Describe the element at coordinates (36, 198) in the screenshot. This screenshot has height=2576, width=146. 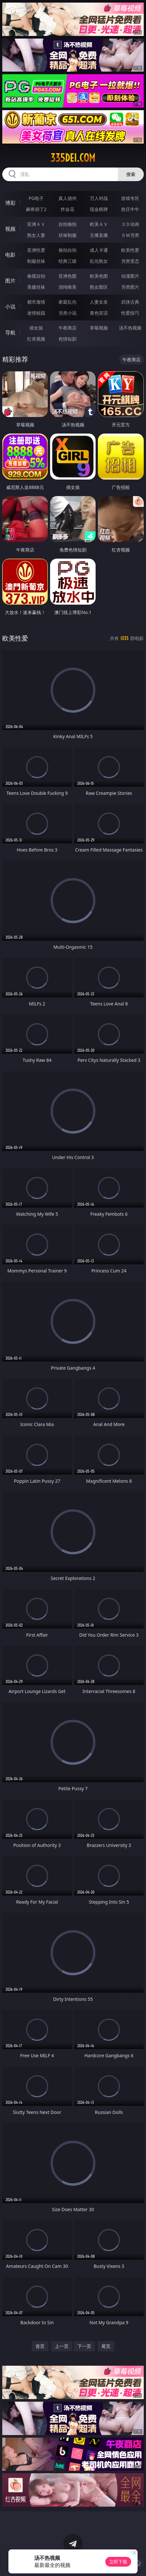
I see `PG电子` at that location.